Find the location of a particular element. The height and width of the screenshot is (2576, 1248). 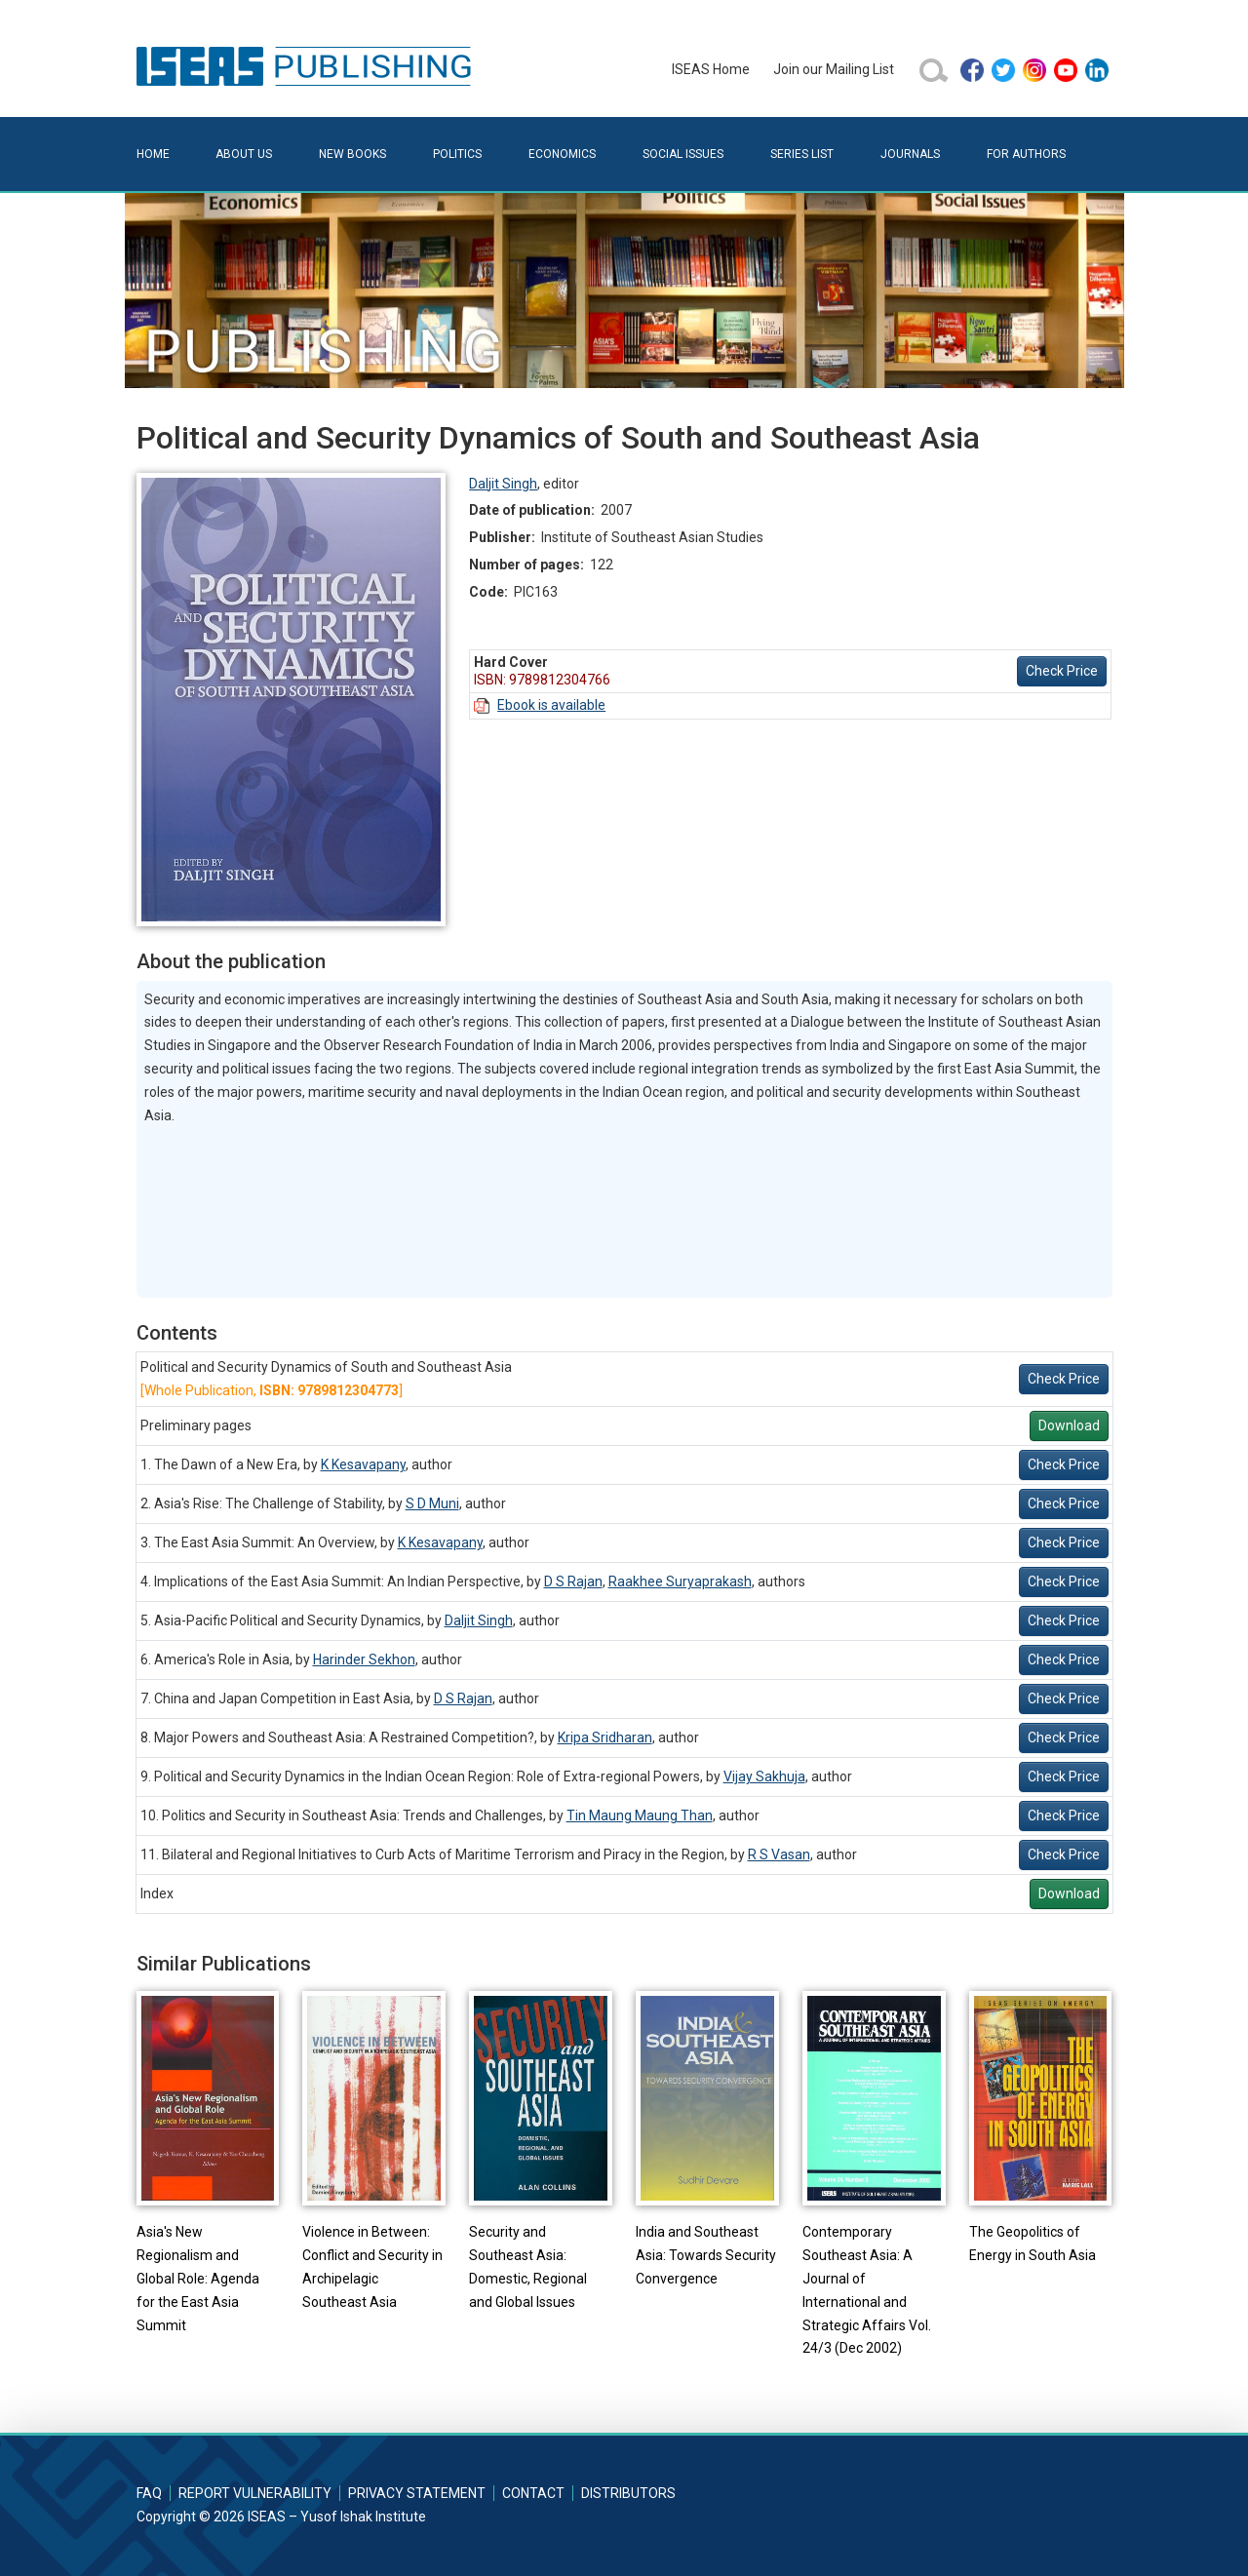

For Authors is located at coordinates (1026, 154).